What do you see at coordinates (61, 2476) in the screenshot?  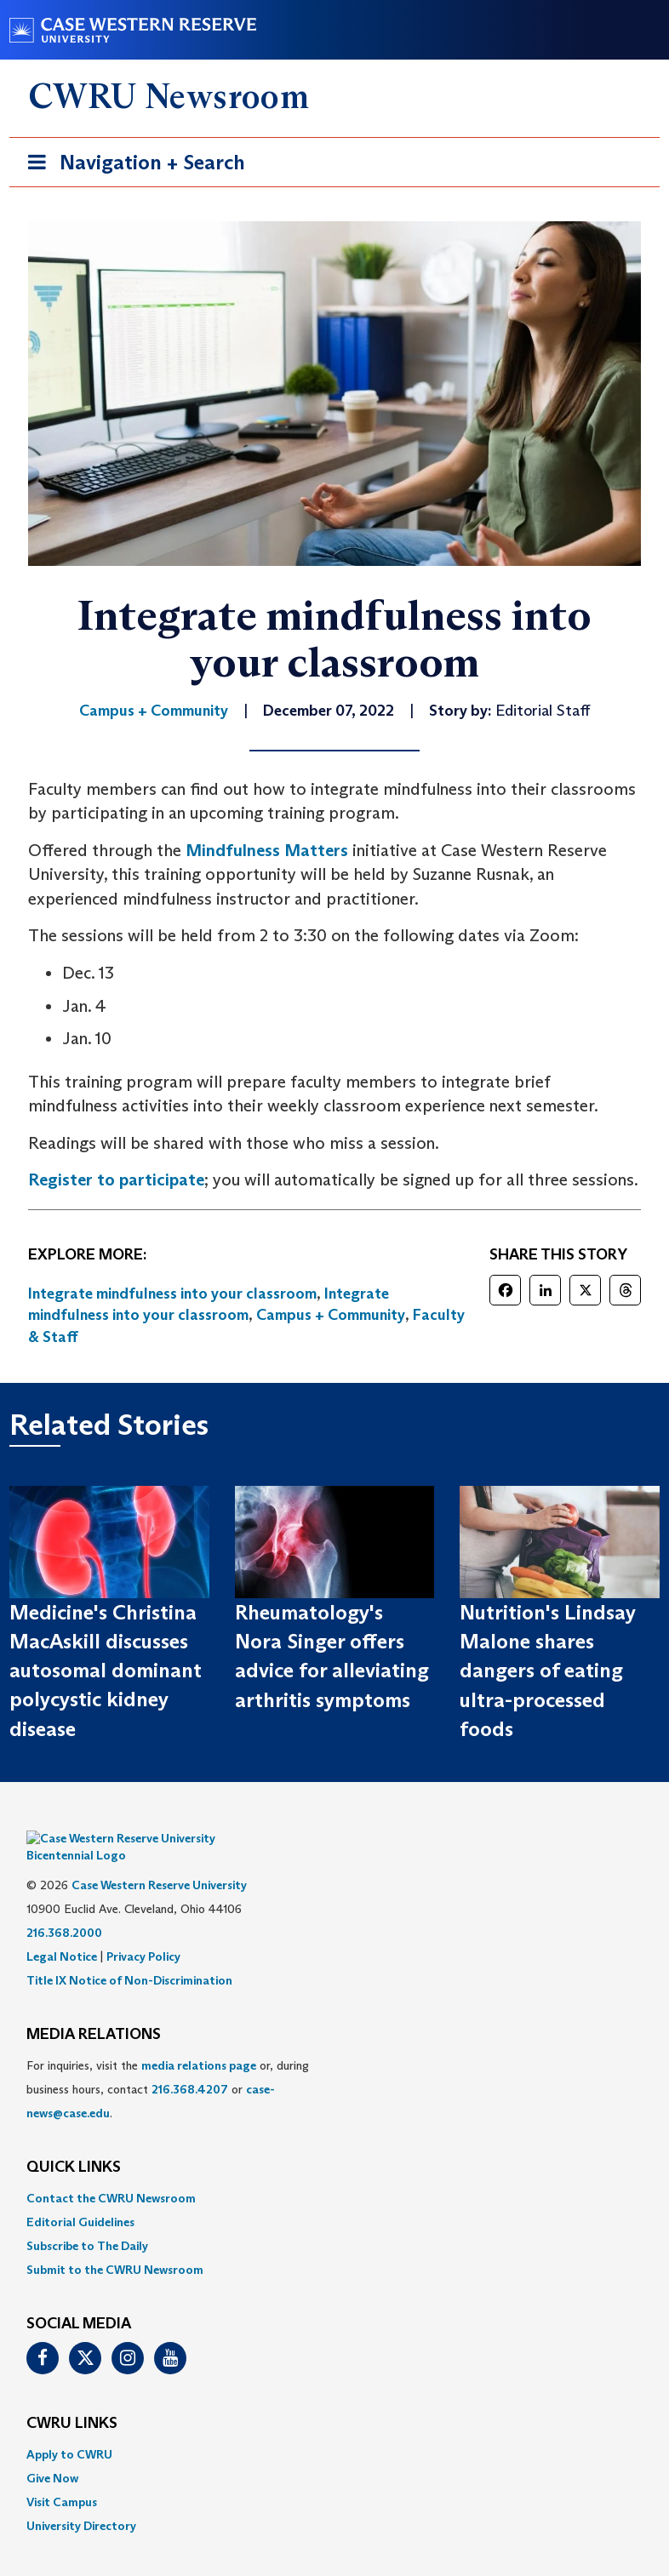 I see `Visit Campus` at bounding box center [61, 2476].